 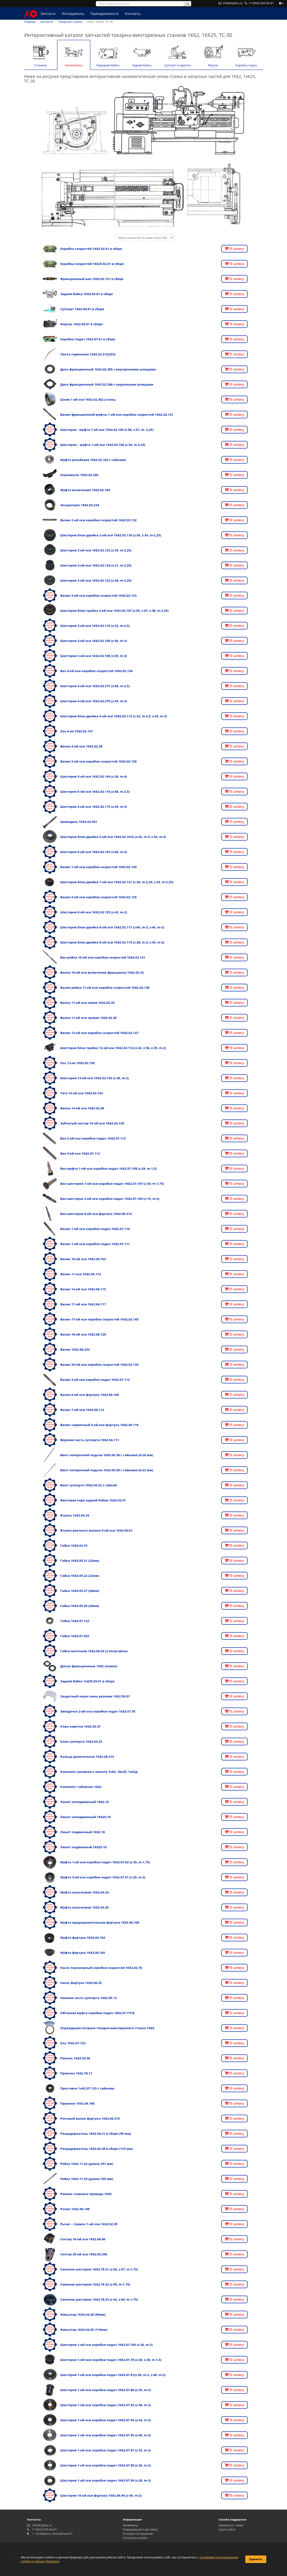 What do you see at coordinates (226, 2529) in the screenshot?
I see `Карта сайта` at bounding box center [226, 2529].